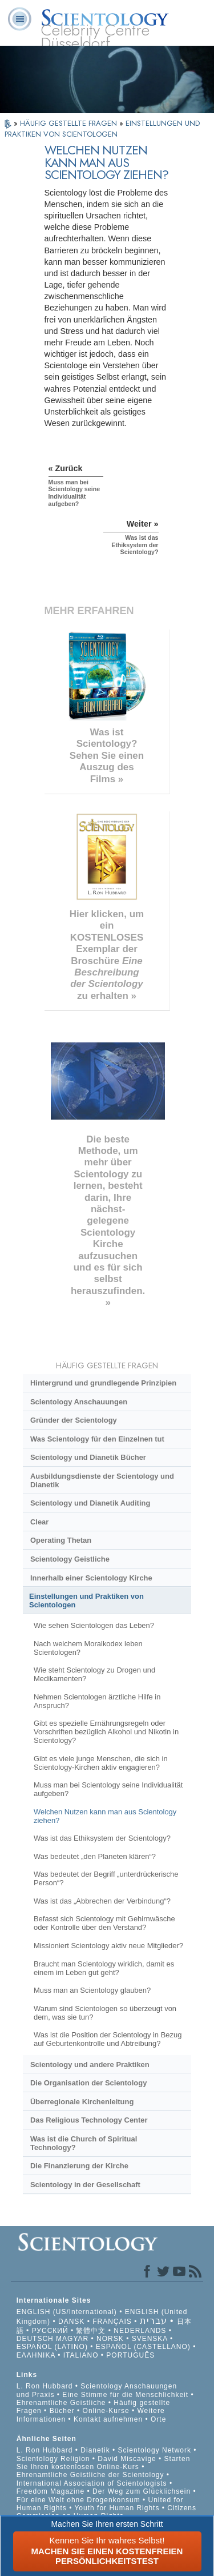  I want to click on Muss man bei Scientology seine Individualität aufgeben?, so click(108, 1789).